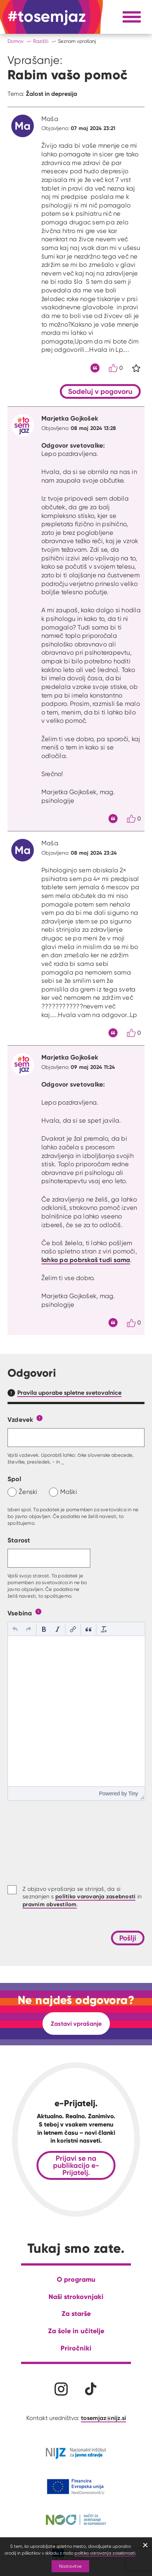 The height and width of the screenshot is (2576, 152). What do you see at coordinates (76, 2348) in the screenshot?
I see `Priročniki` at bounding box center [76, 2348].